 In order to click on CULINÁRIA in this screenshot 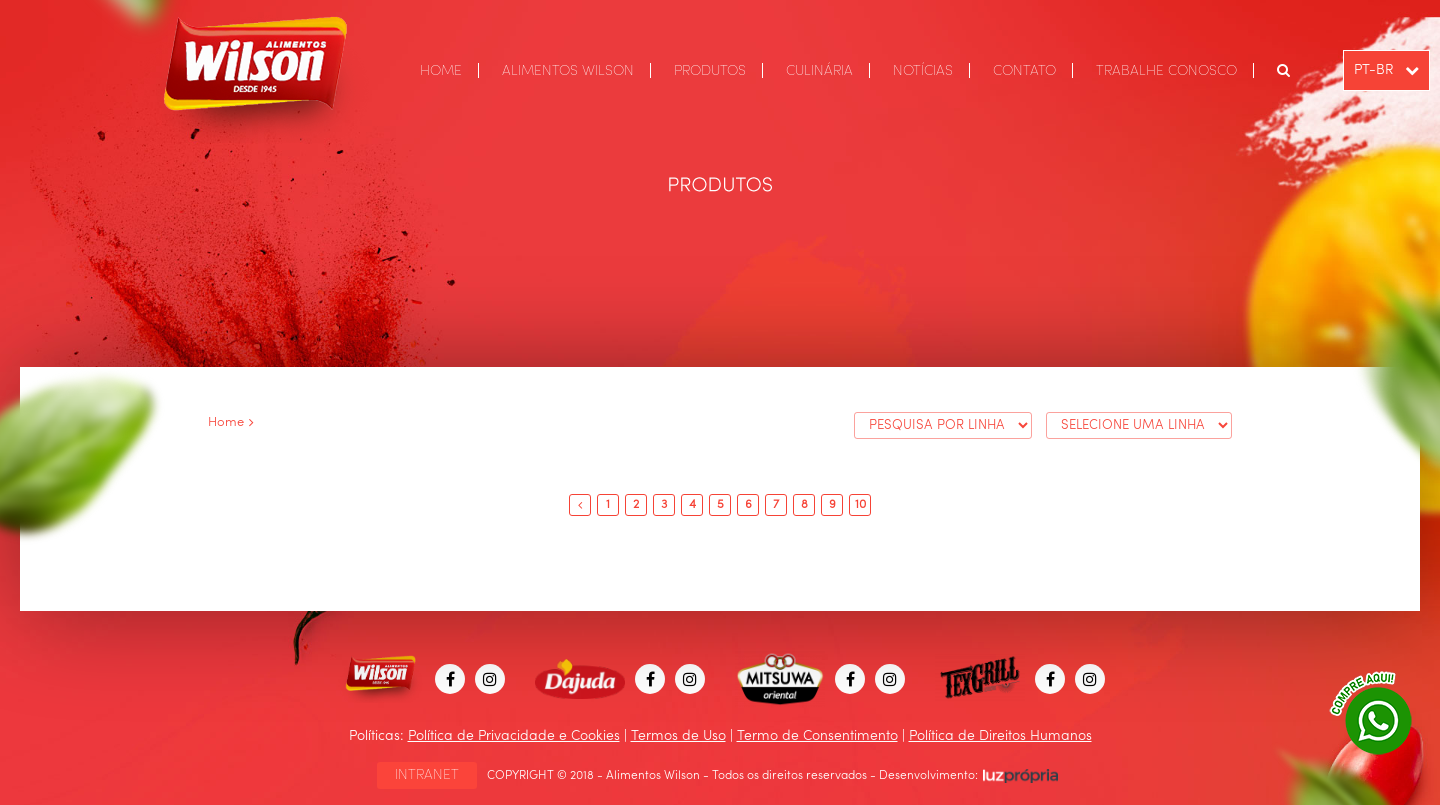, I will do `click(819, 71)`.